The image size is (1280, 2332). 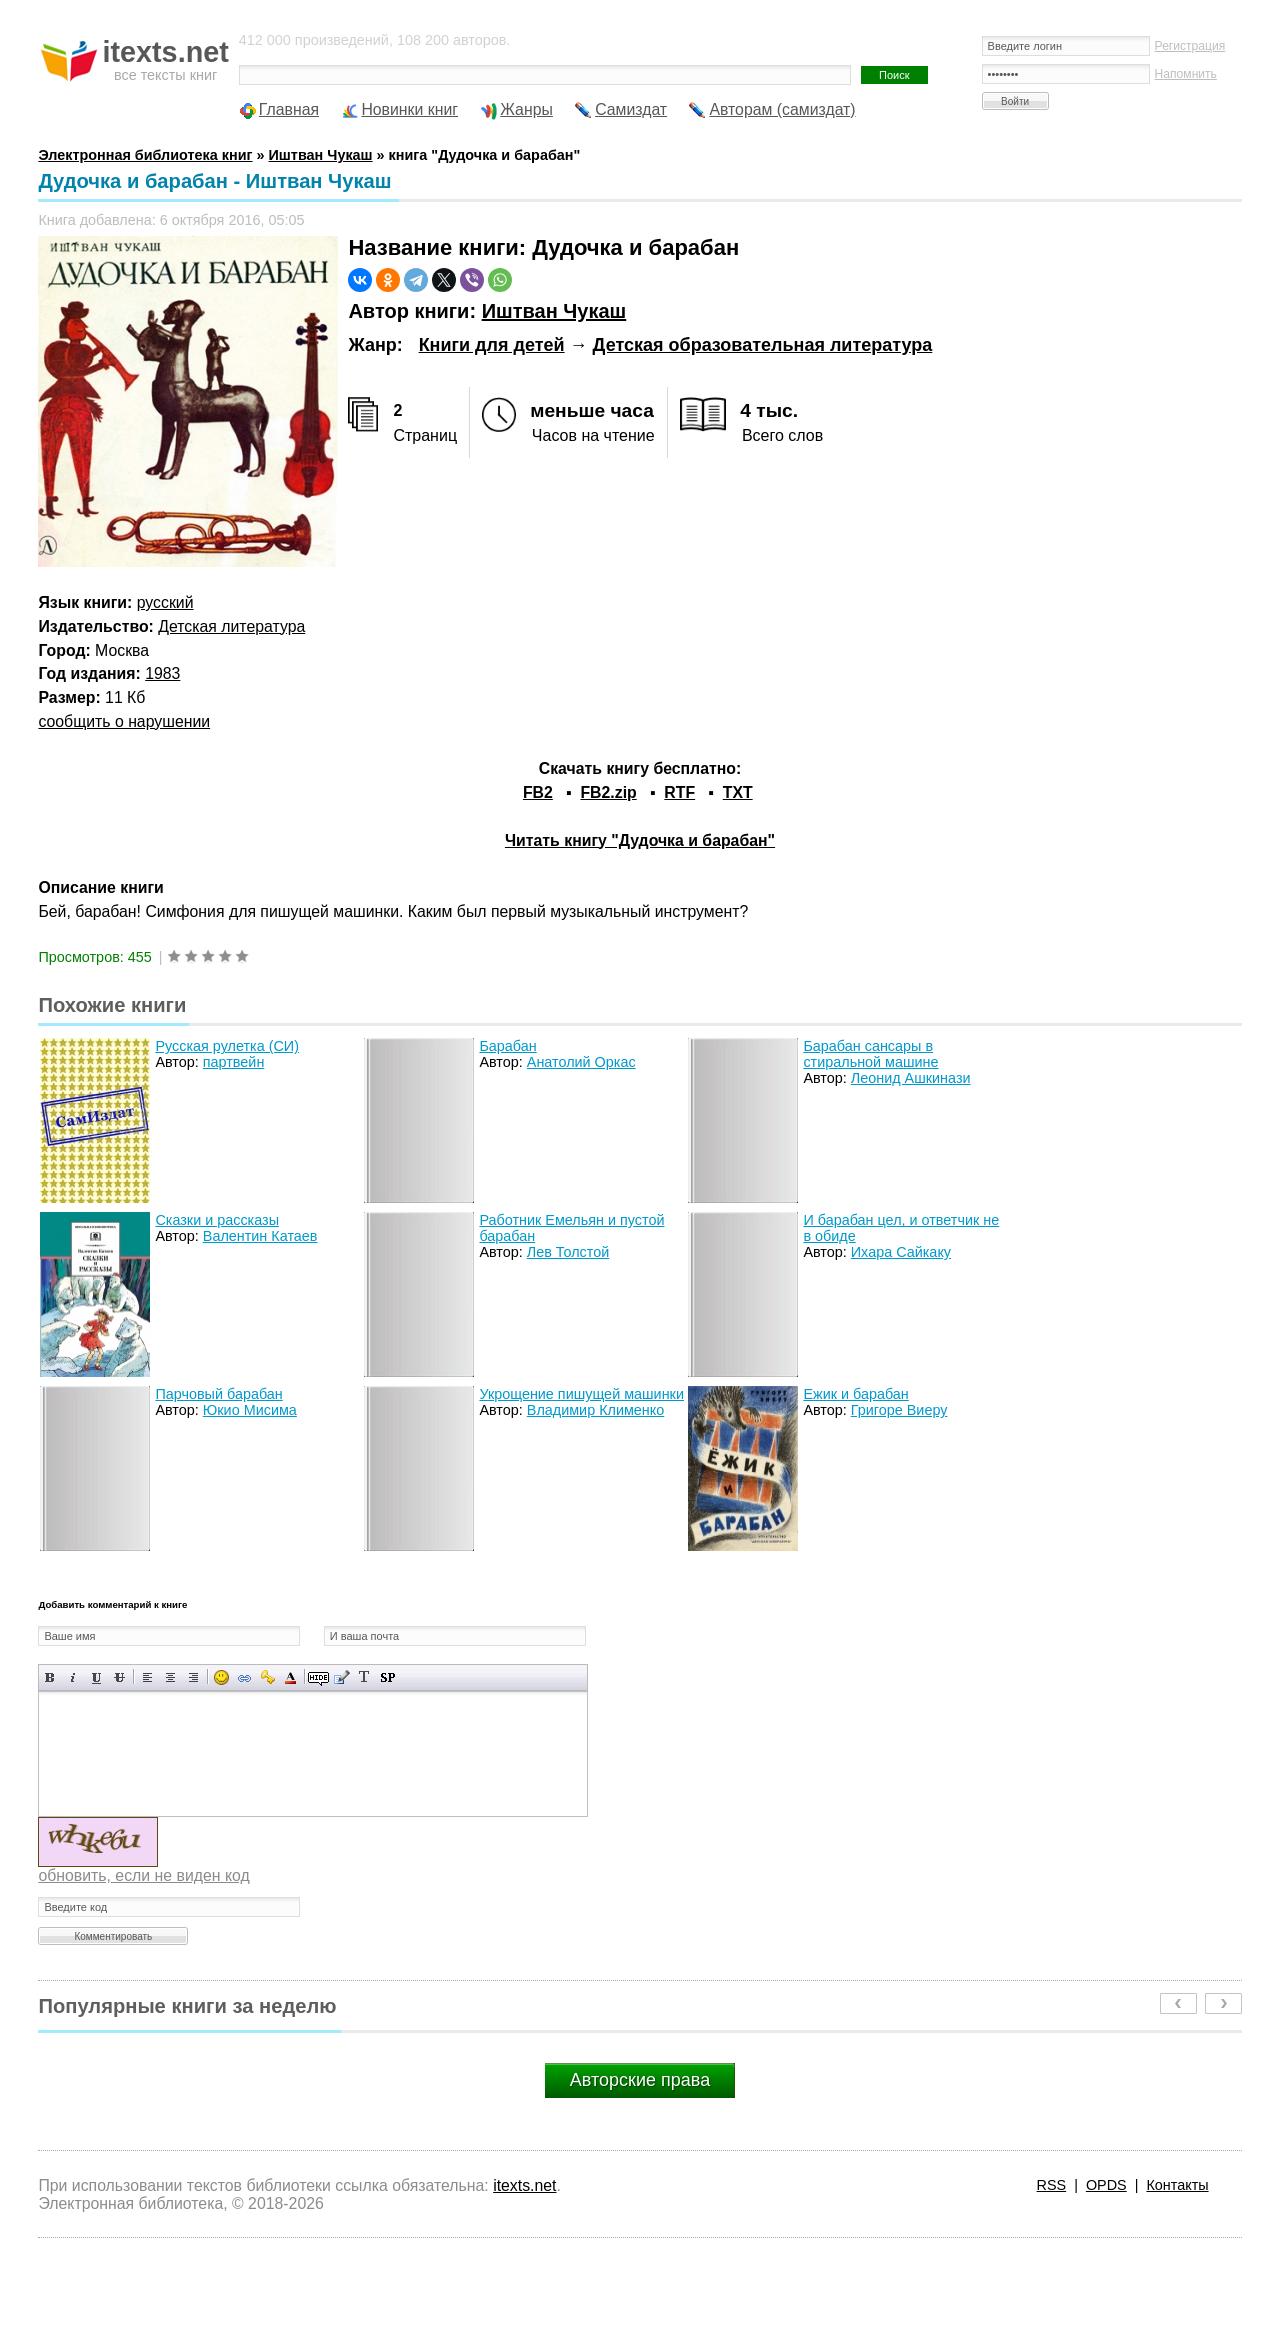 What do you see at coordinates (318, 1677) in the screenshot?
I see `Скрытый текст` at bounding box center [318, 1677].